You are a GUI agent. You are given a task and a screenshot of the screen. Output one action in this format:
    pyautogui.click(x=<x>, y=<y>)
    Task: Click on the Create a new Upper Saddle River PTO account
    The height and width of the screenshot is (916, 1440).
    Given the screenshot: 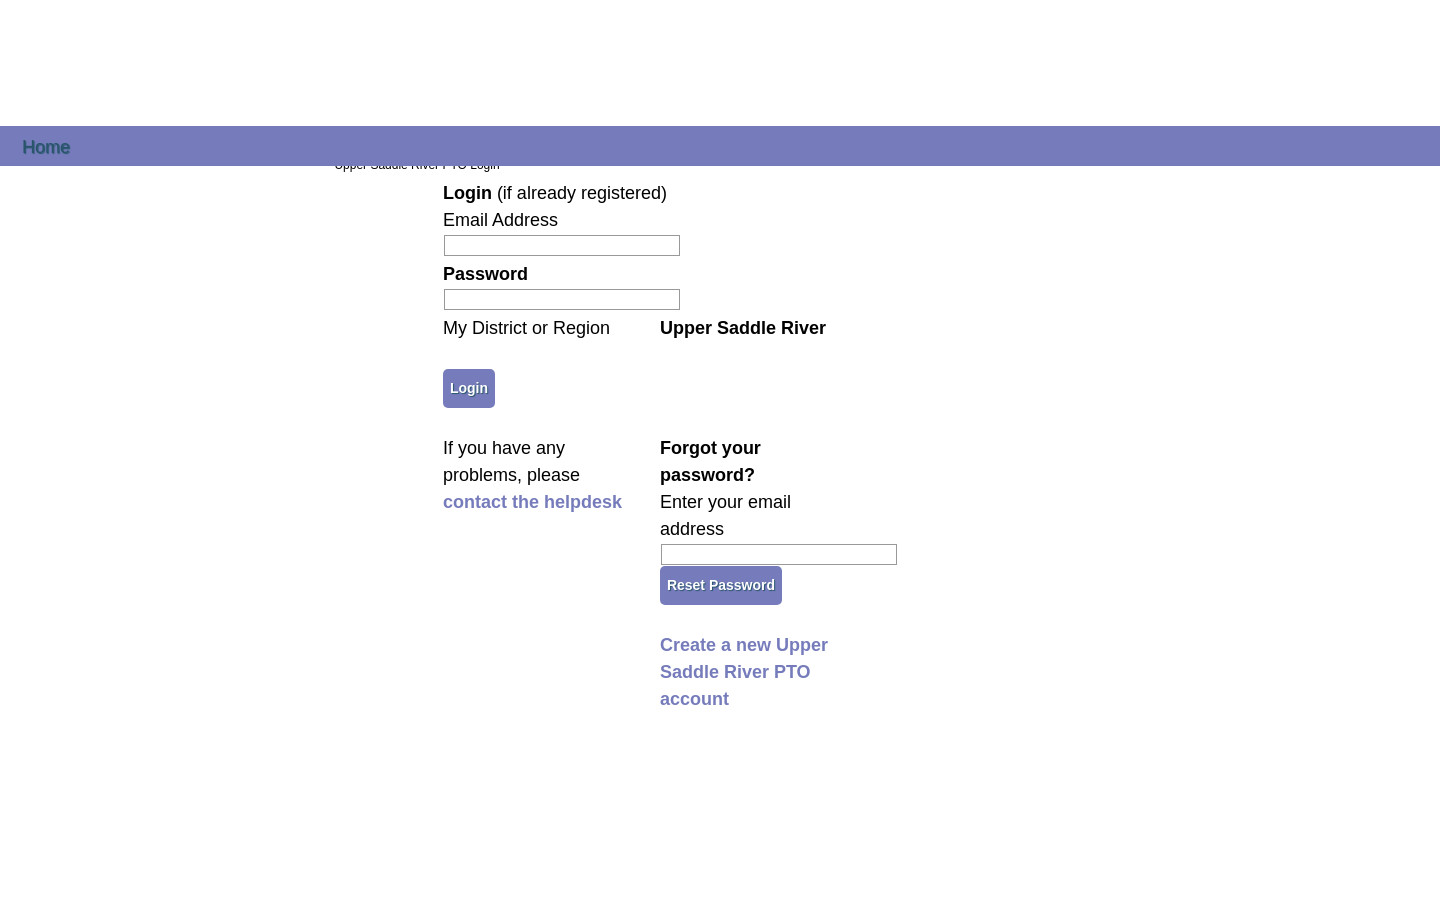 What is the action you would take?
    pyautogui.click(x=744, y=672)
    